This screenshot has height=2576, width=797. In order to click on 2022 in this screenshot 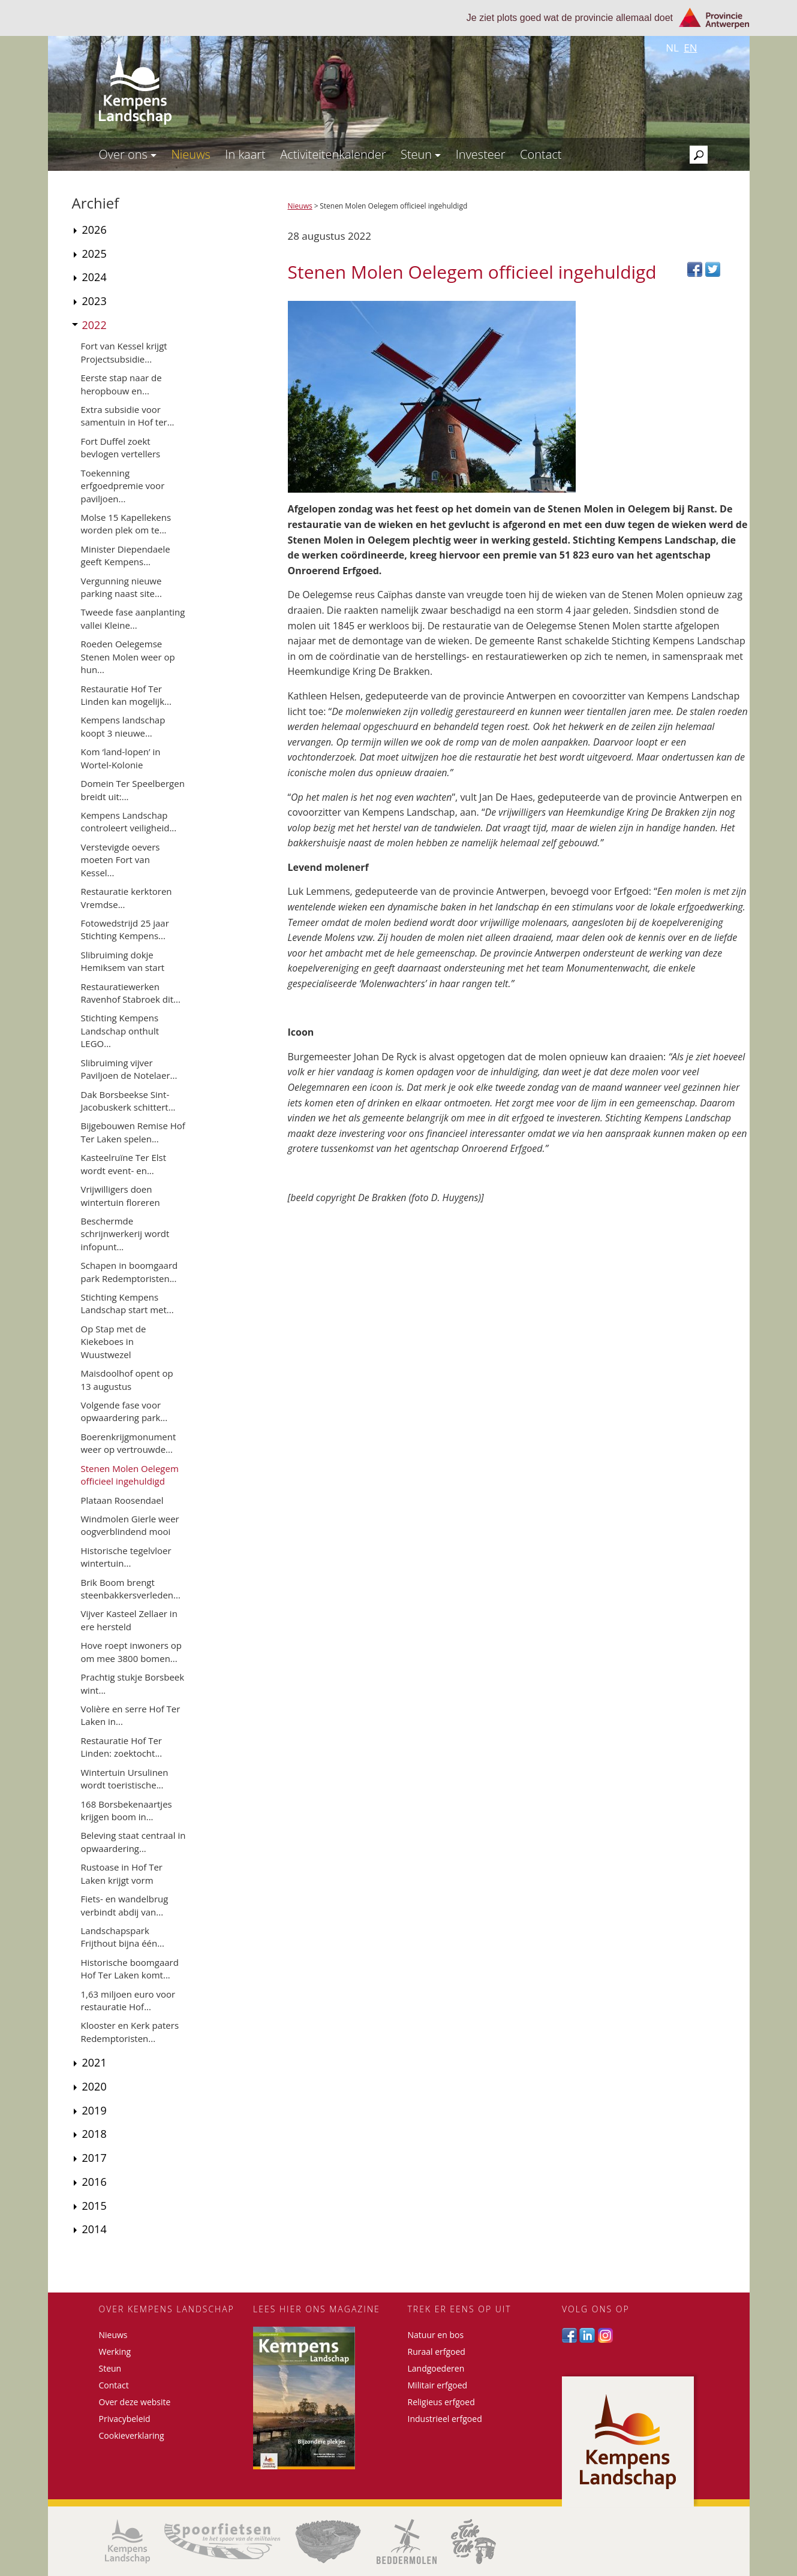, I will do `click(94, 325)`.